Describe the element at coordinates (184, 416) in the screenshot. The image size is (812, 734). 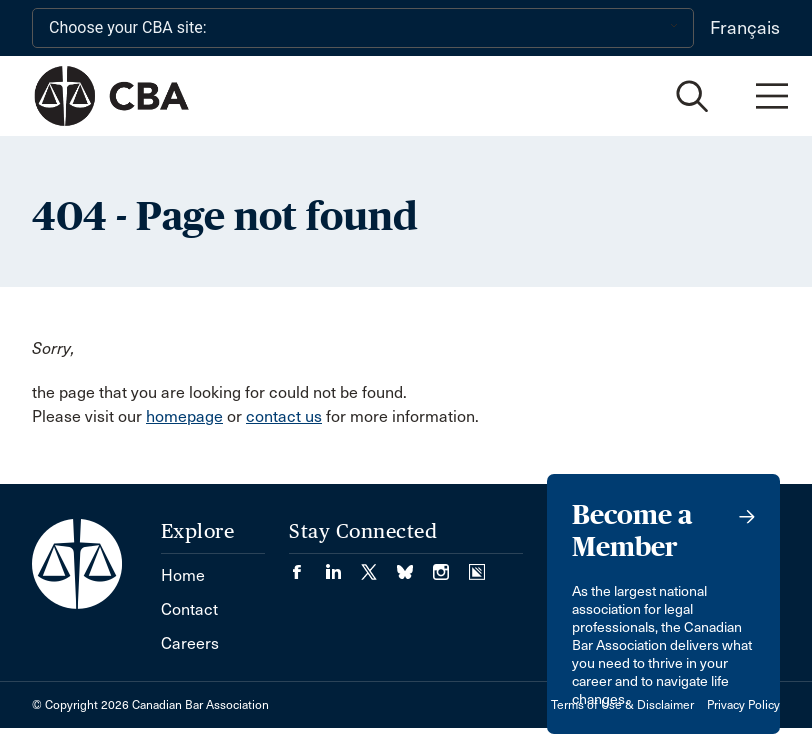
I see `homepage` at that location.